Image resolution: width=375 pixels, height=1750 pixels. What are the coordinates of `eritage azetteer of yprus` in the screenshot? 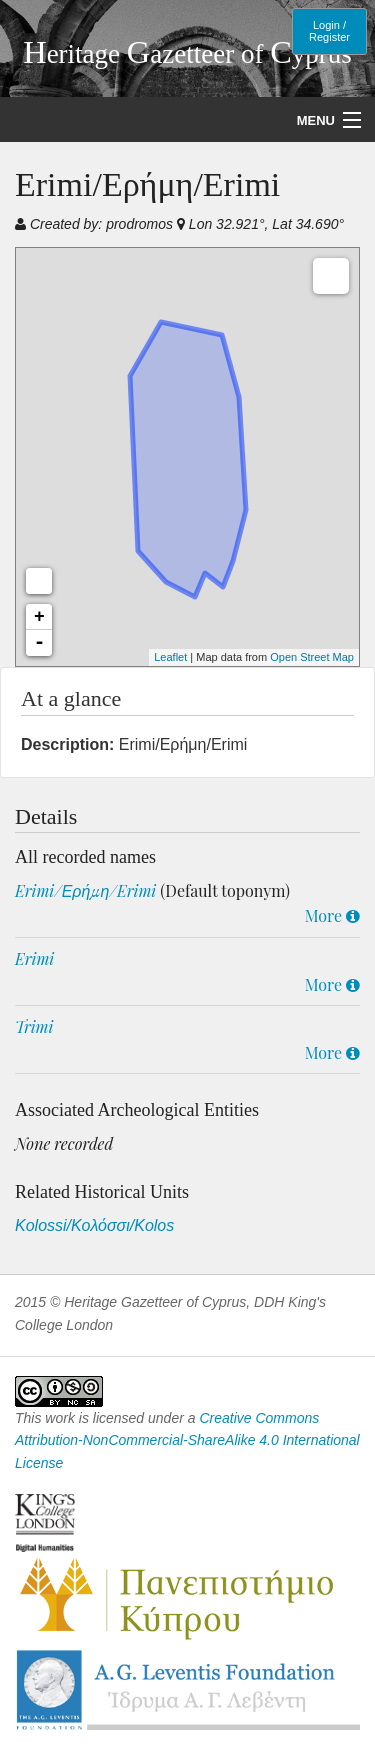 It's located at (187, 54).